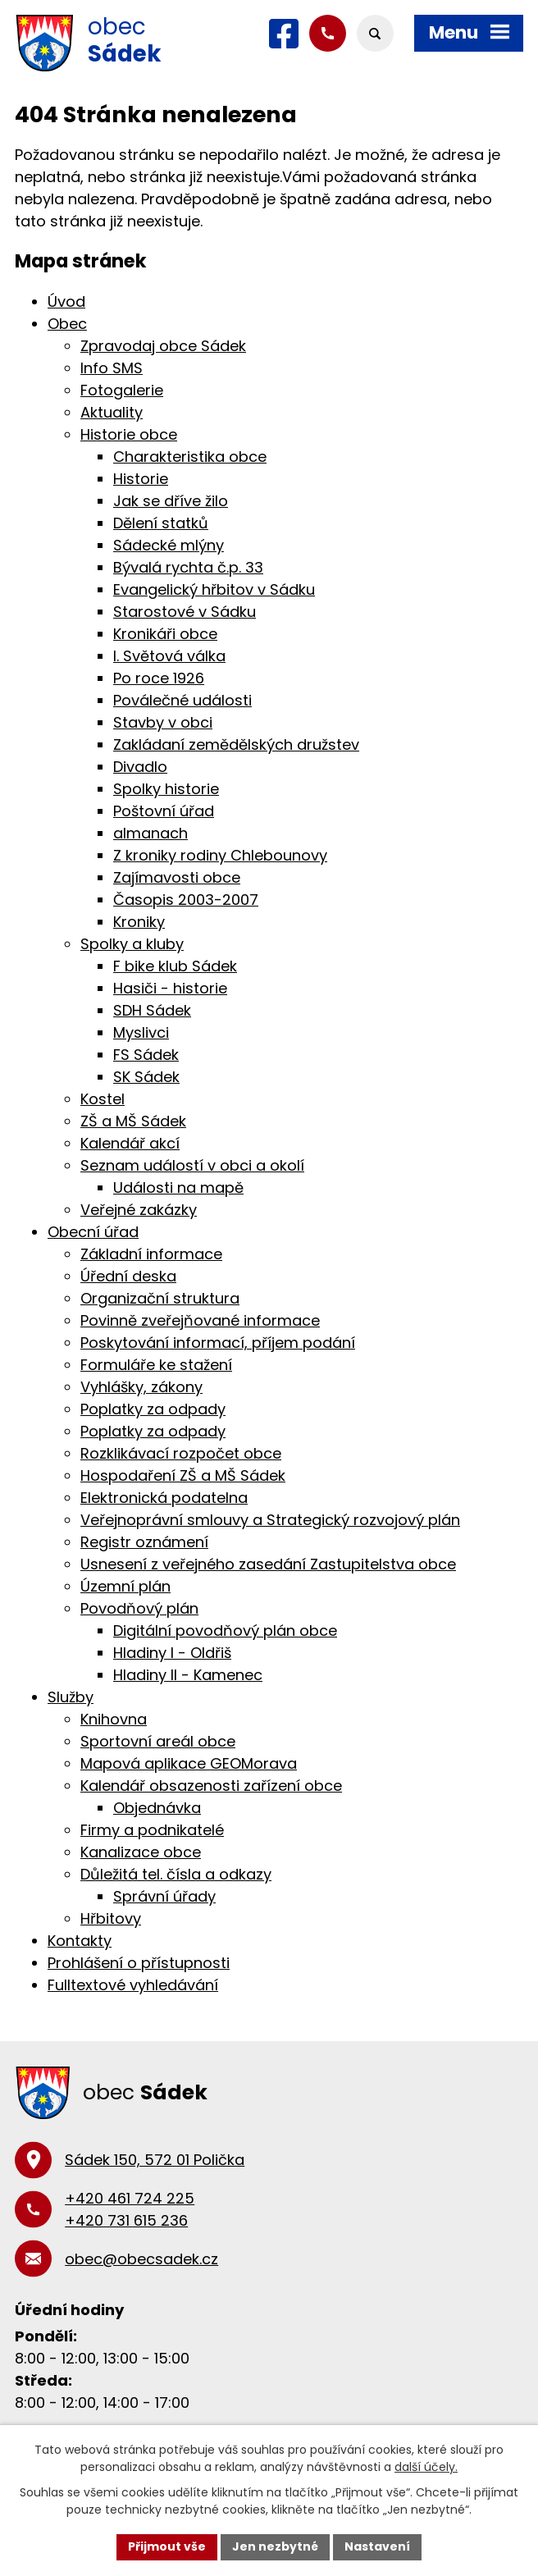 The width and height of the screenshot is (538, 2576). I want to click on Organizační struktura, so click(159, 1298).